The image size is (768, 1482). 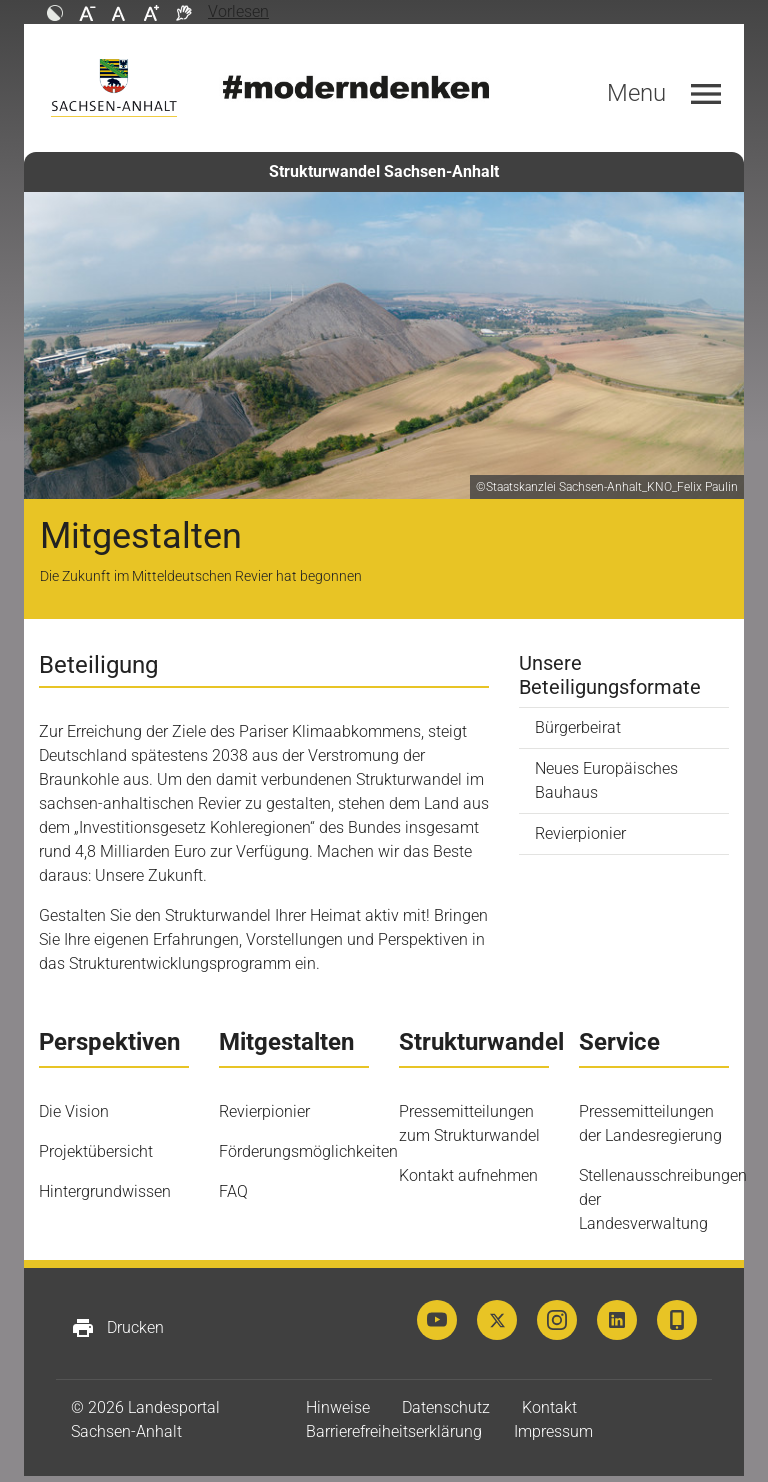 I want to click on Bürgerbeirat, so click(x=578, y=727).